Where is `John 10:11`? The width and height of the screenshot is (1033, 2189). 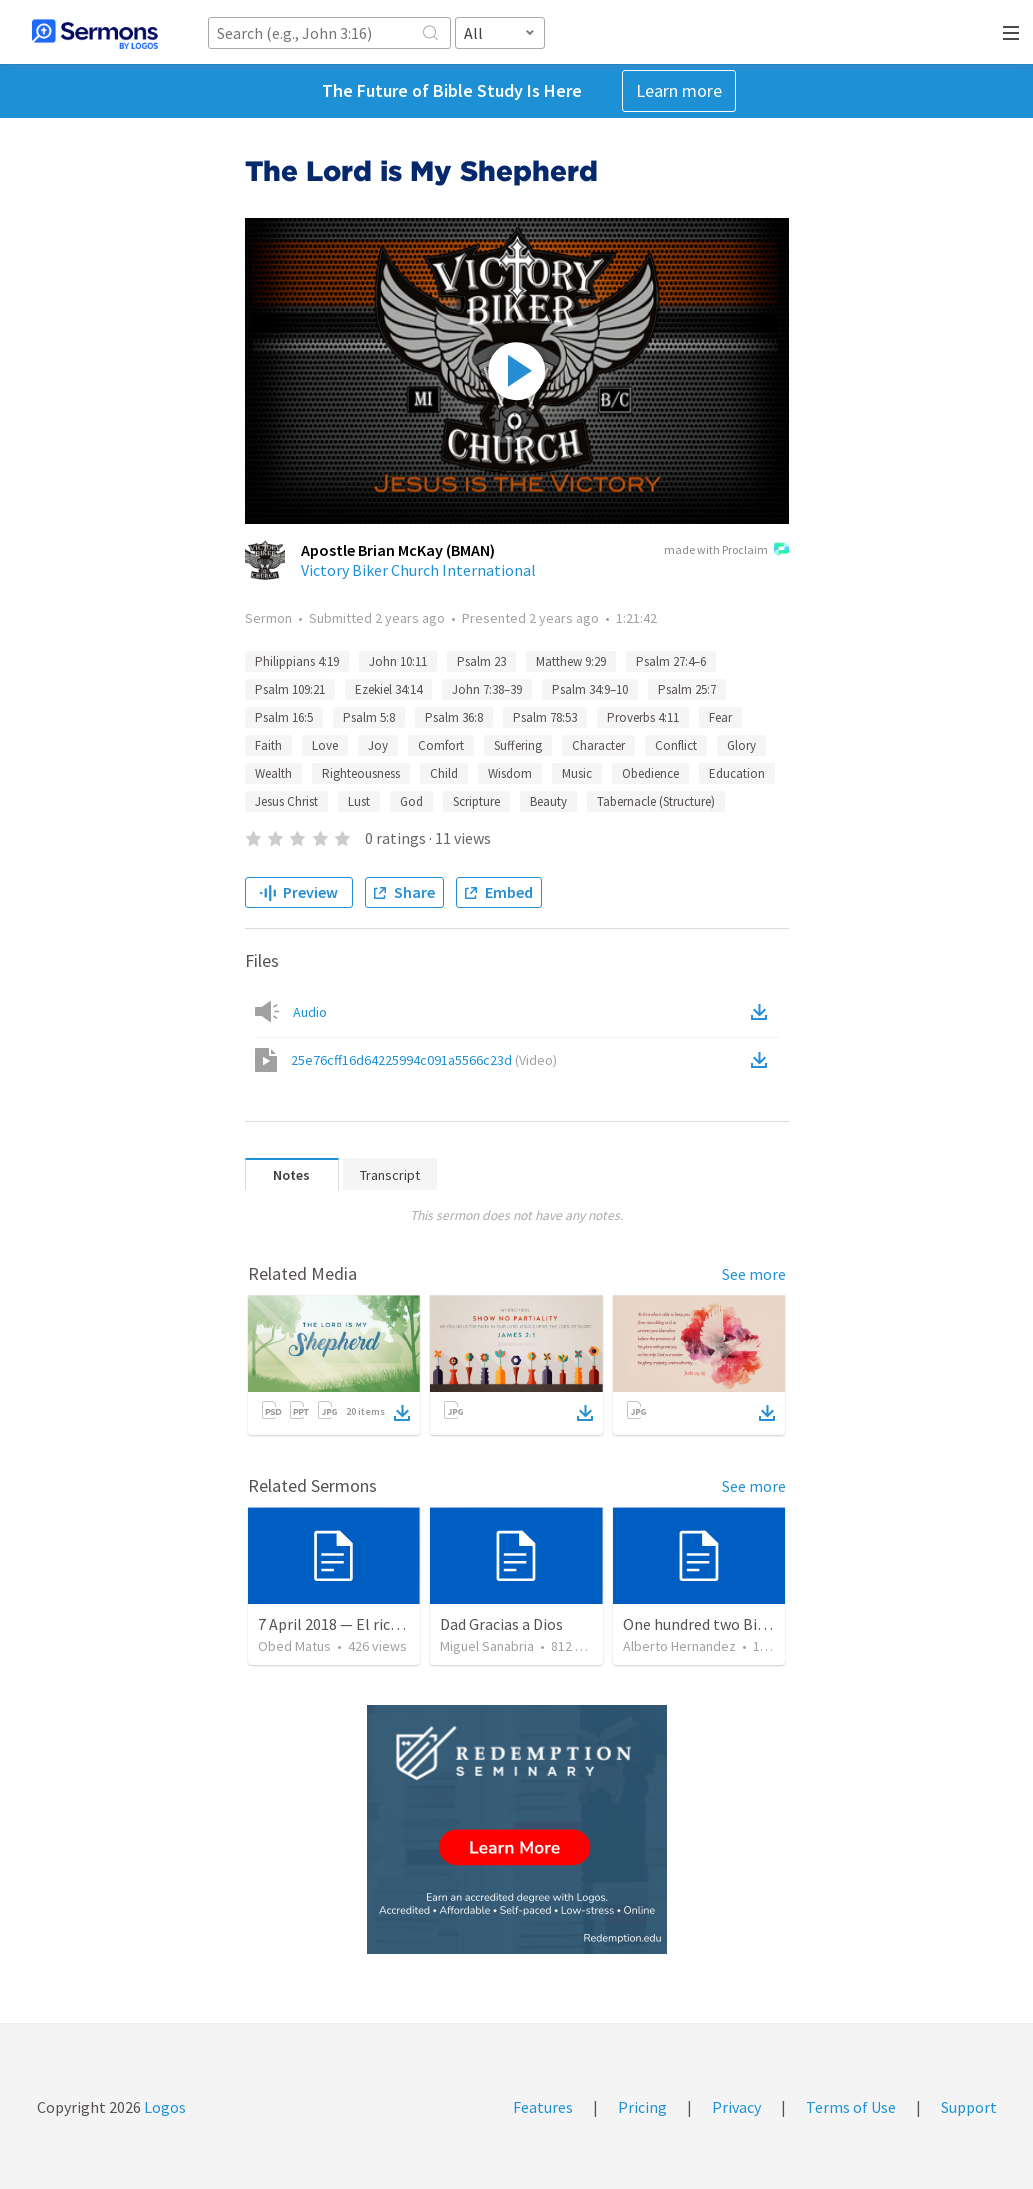 John 10:11 is located at coordinates (398, 661).